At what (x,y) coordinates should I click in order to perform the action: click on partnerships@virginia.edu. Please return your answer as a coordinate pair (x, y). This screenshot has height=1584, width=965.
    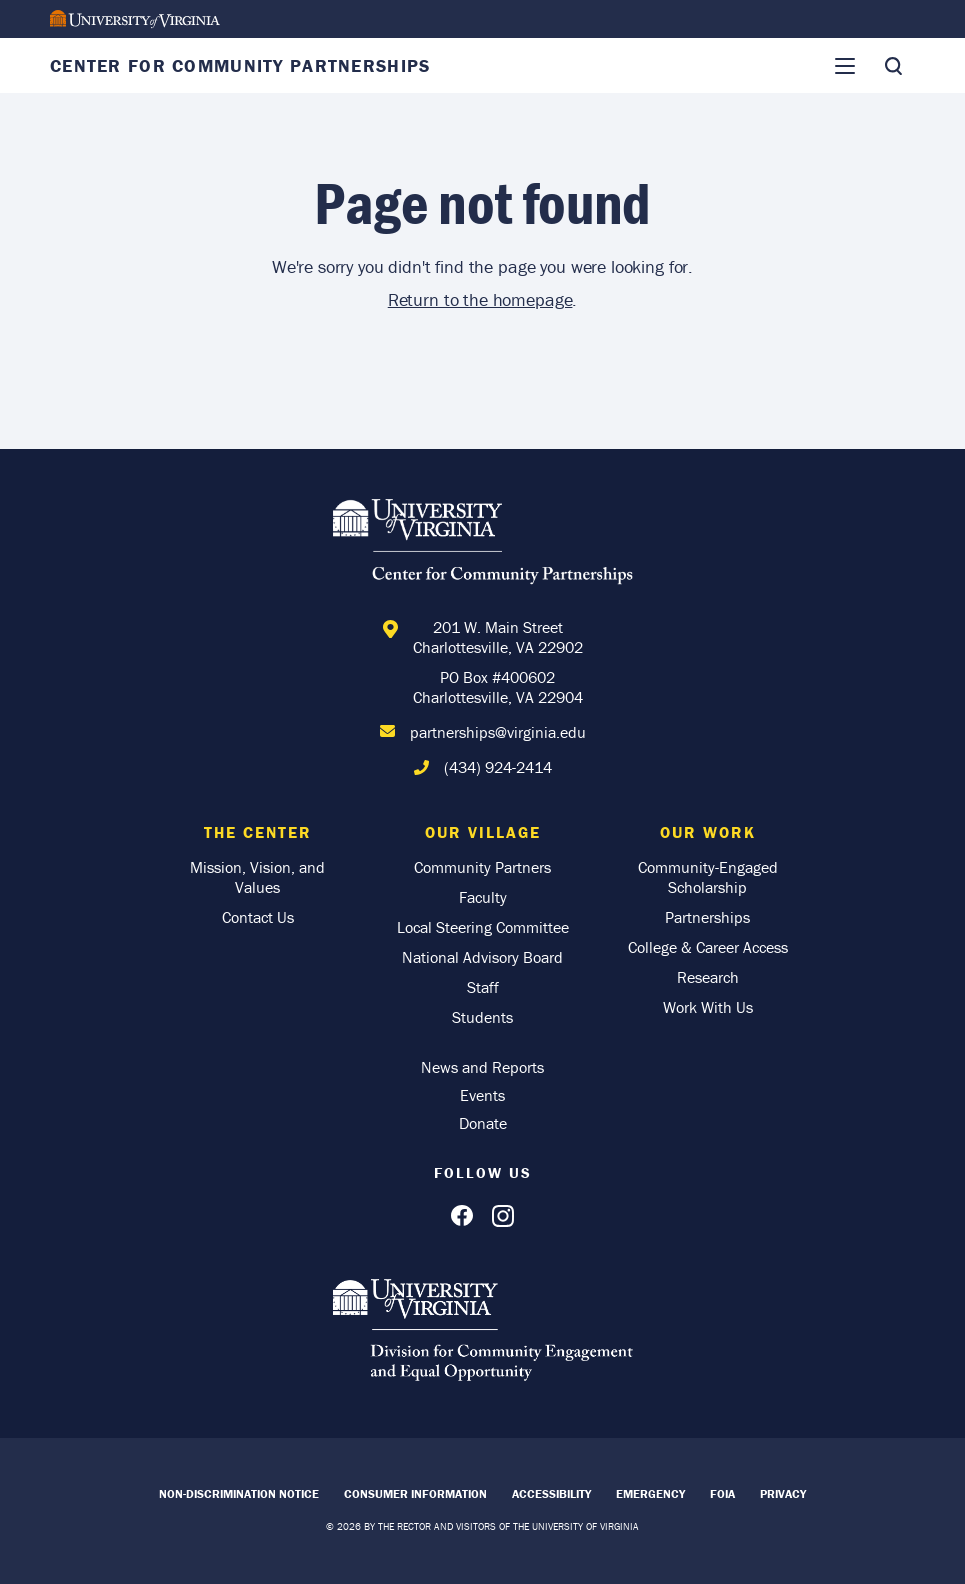
    Looking at the image, I should click on (498, 732).